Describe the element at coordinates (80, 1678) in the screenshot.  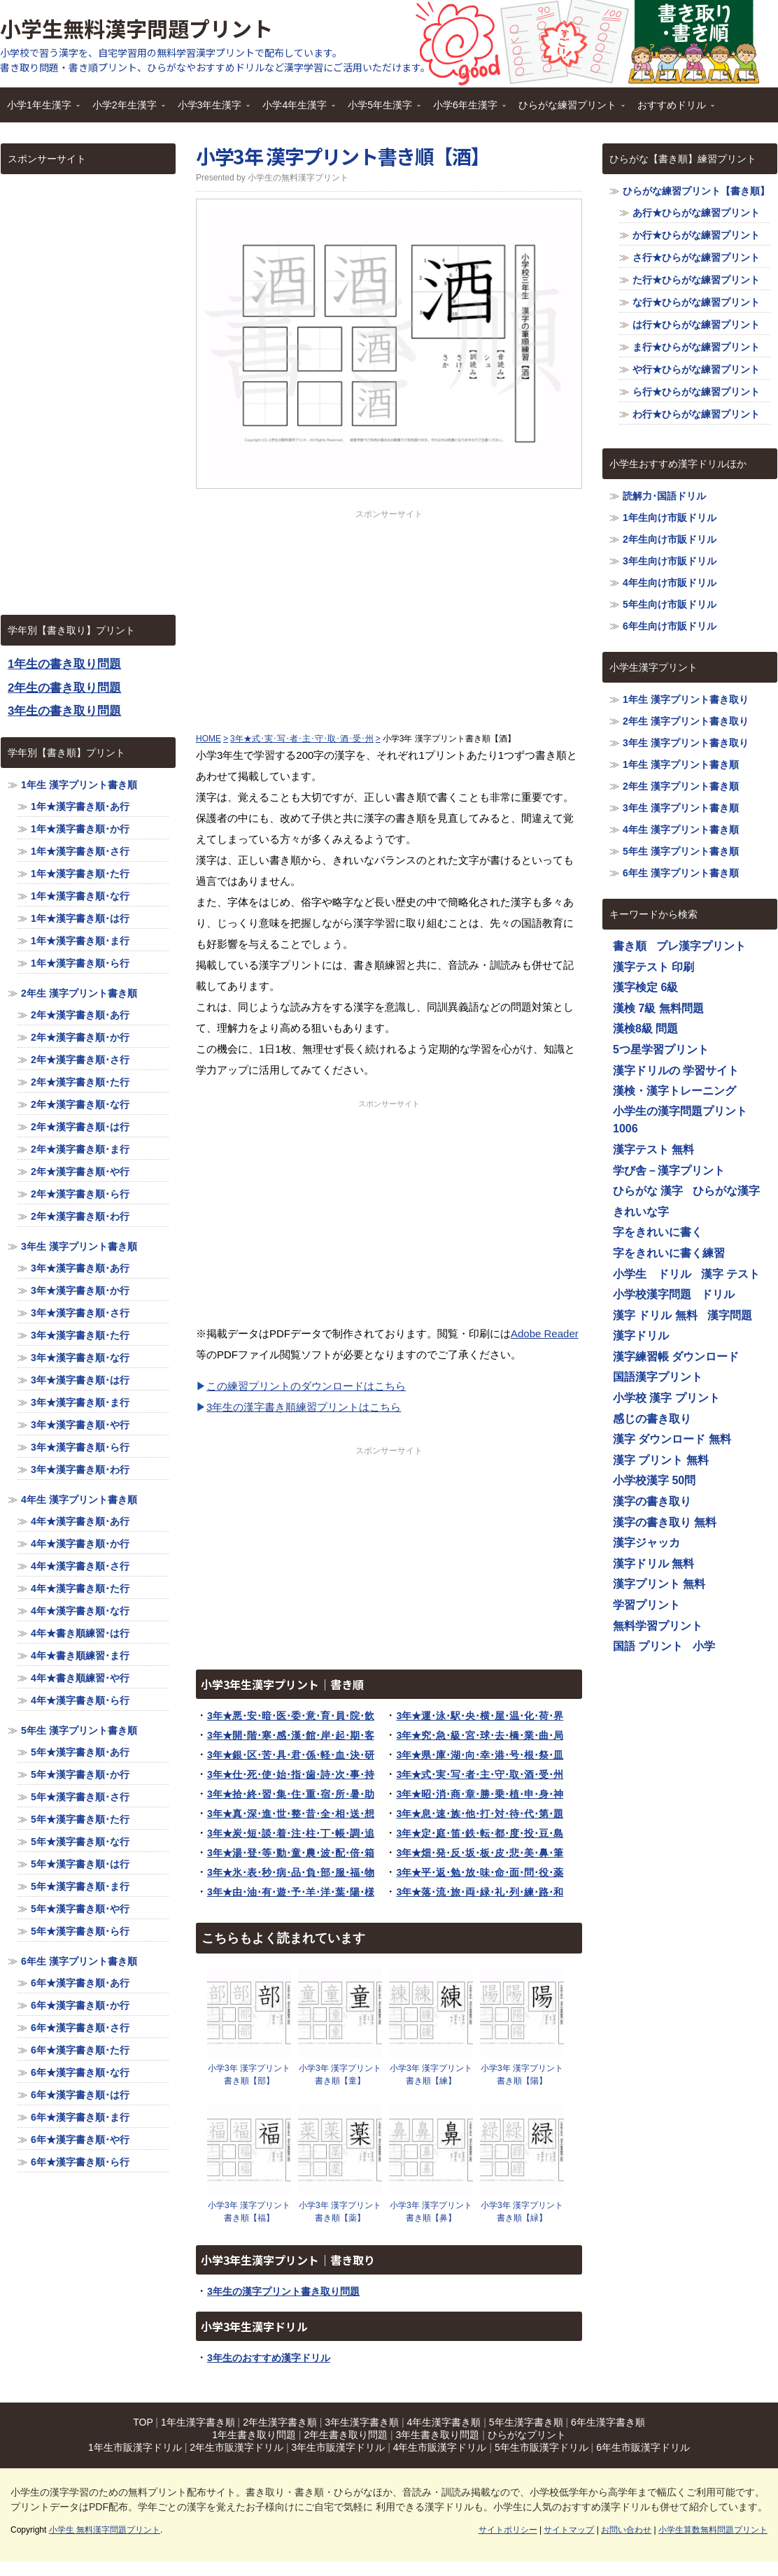
I see `4年★書き順練習･や行` at that location.